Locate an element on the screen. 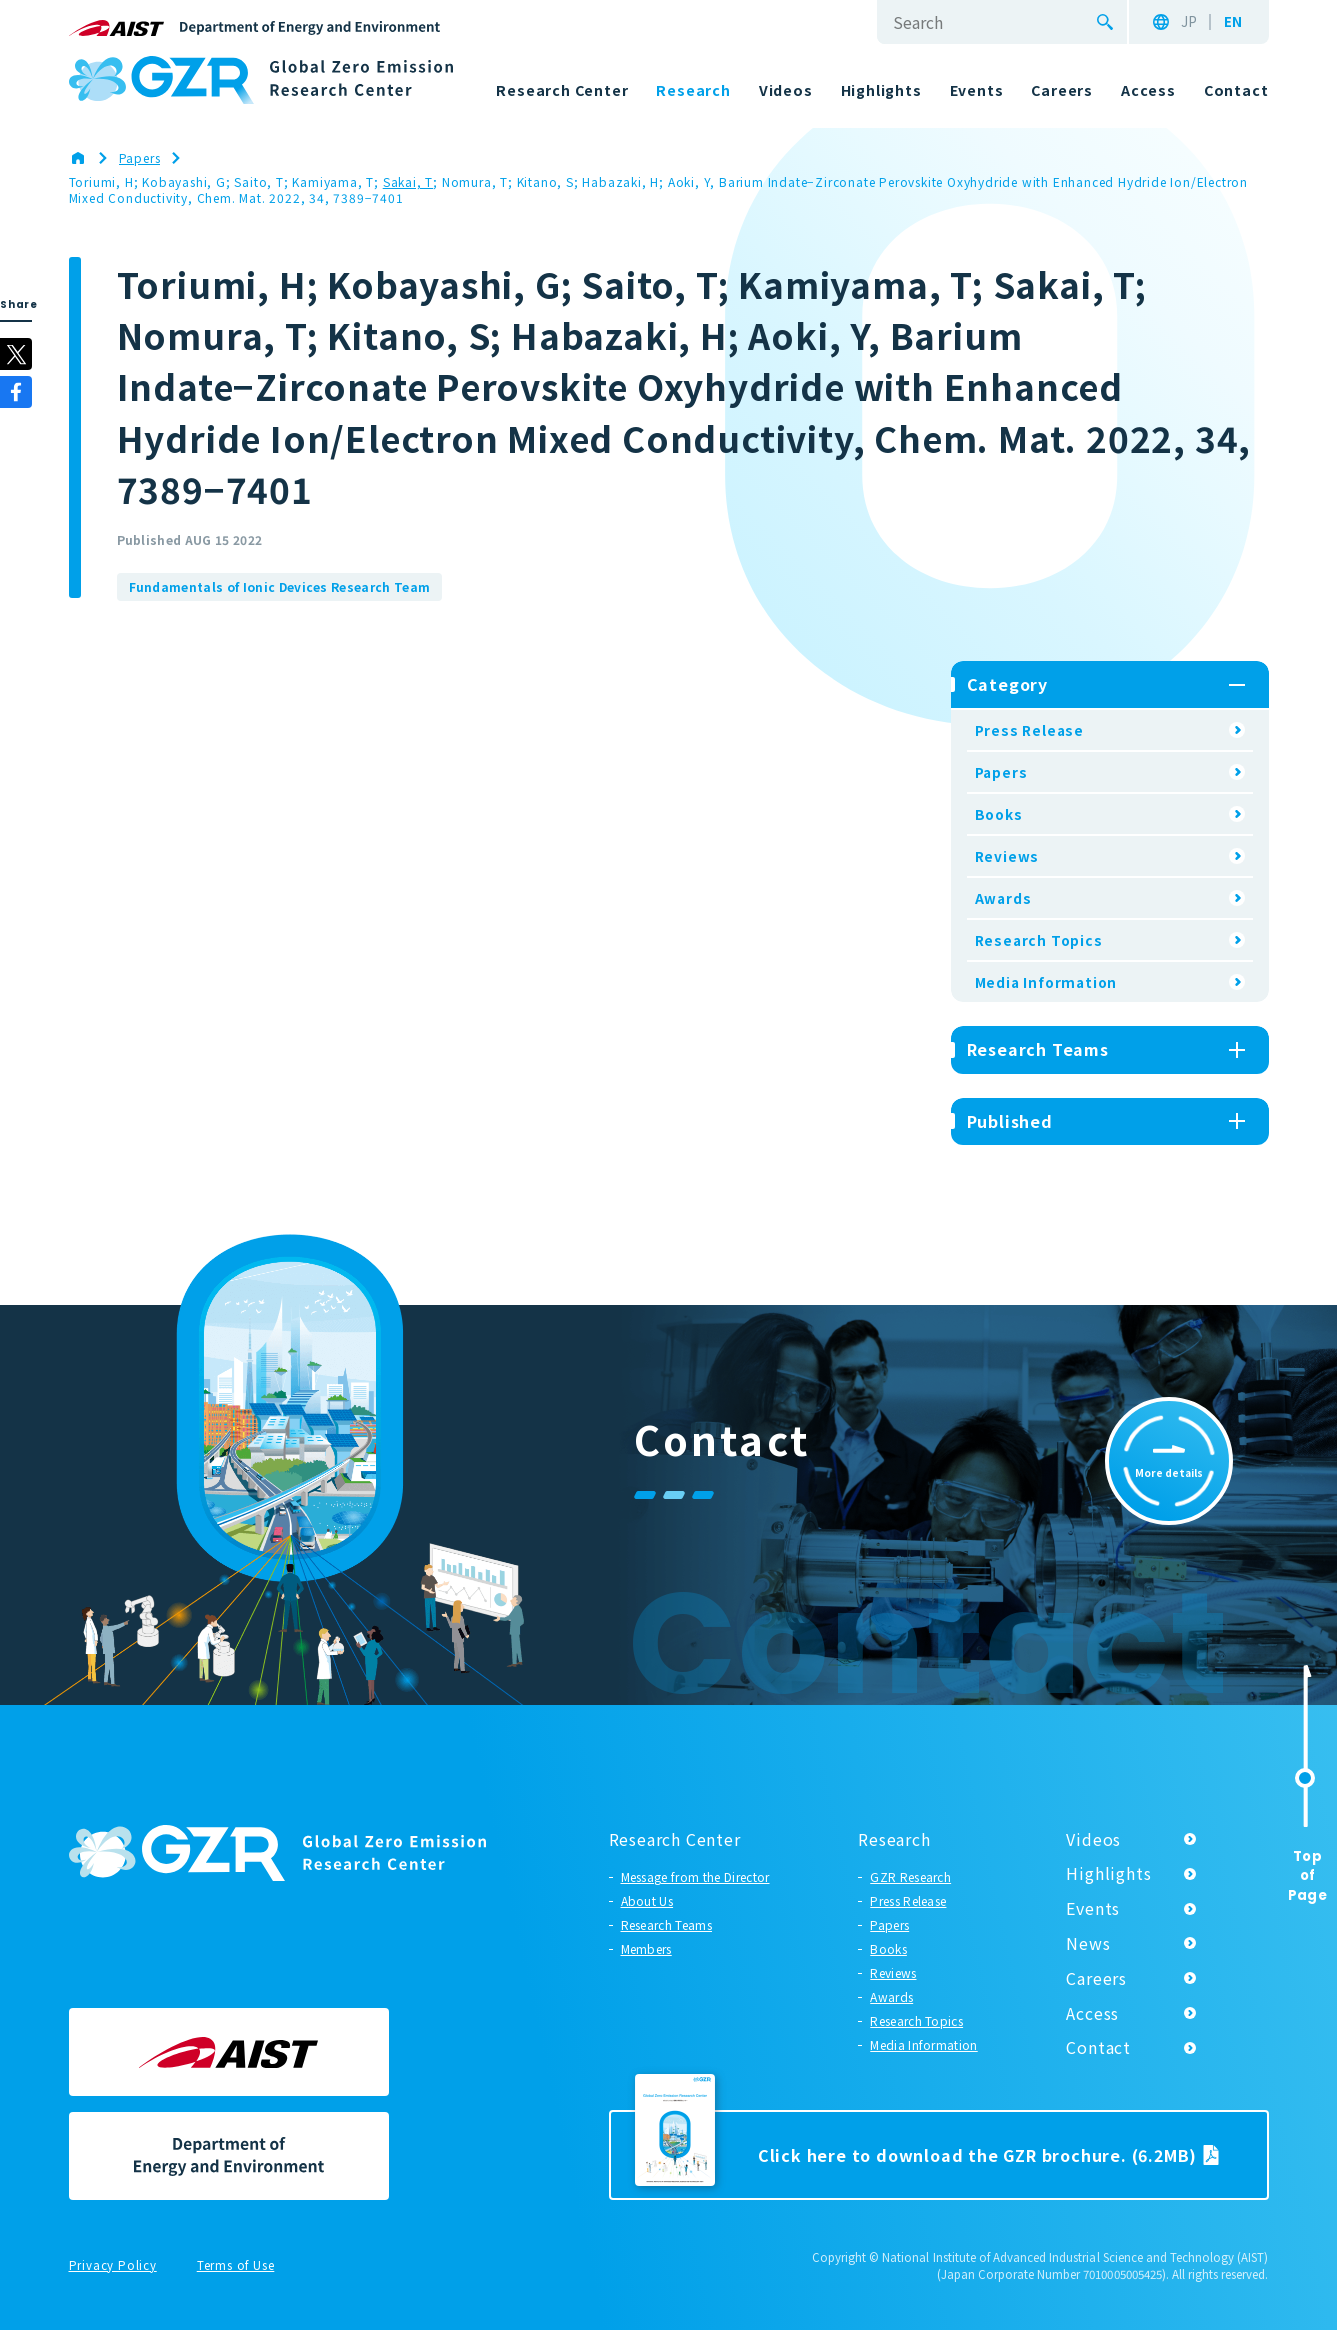 The height and width of the screenshot is (2330, 1337). Research Topics is located at coordinates (1039, 940).